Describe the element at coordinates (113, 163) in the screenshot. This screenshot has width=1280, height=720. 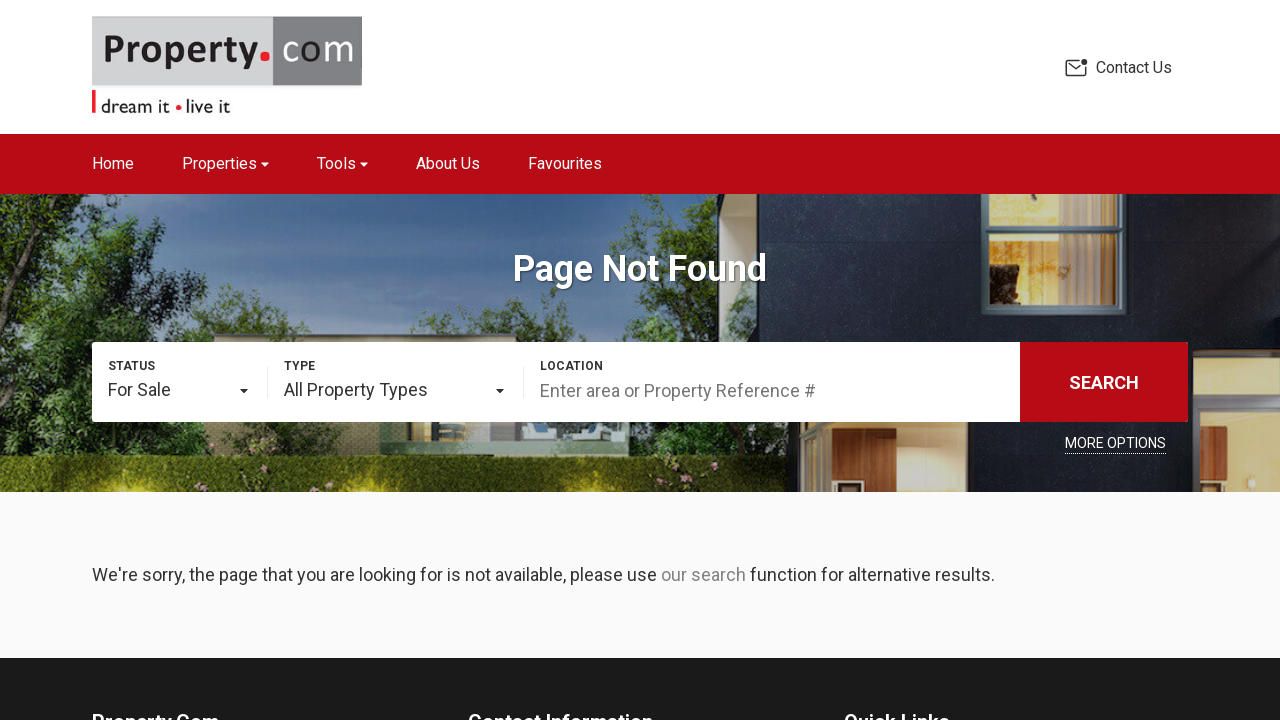
I see `Home` at that location.